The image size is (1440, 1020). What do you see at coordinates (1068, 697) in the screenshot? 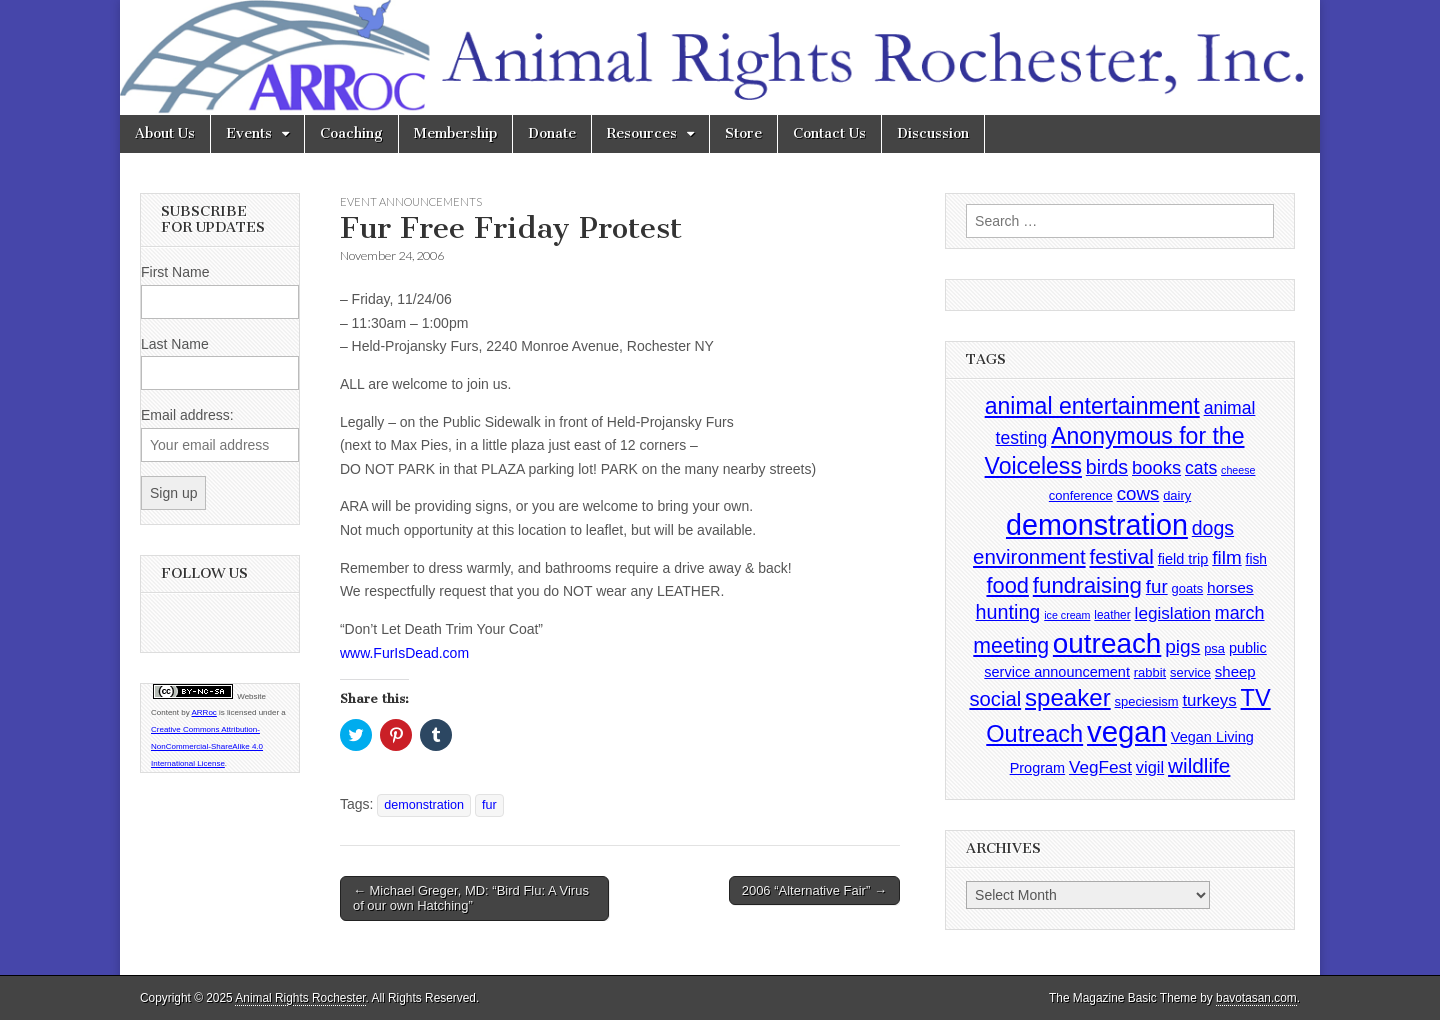
I see `speaker [speaker (59 items)]` at bounding box center [1068, 697].